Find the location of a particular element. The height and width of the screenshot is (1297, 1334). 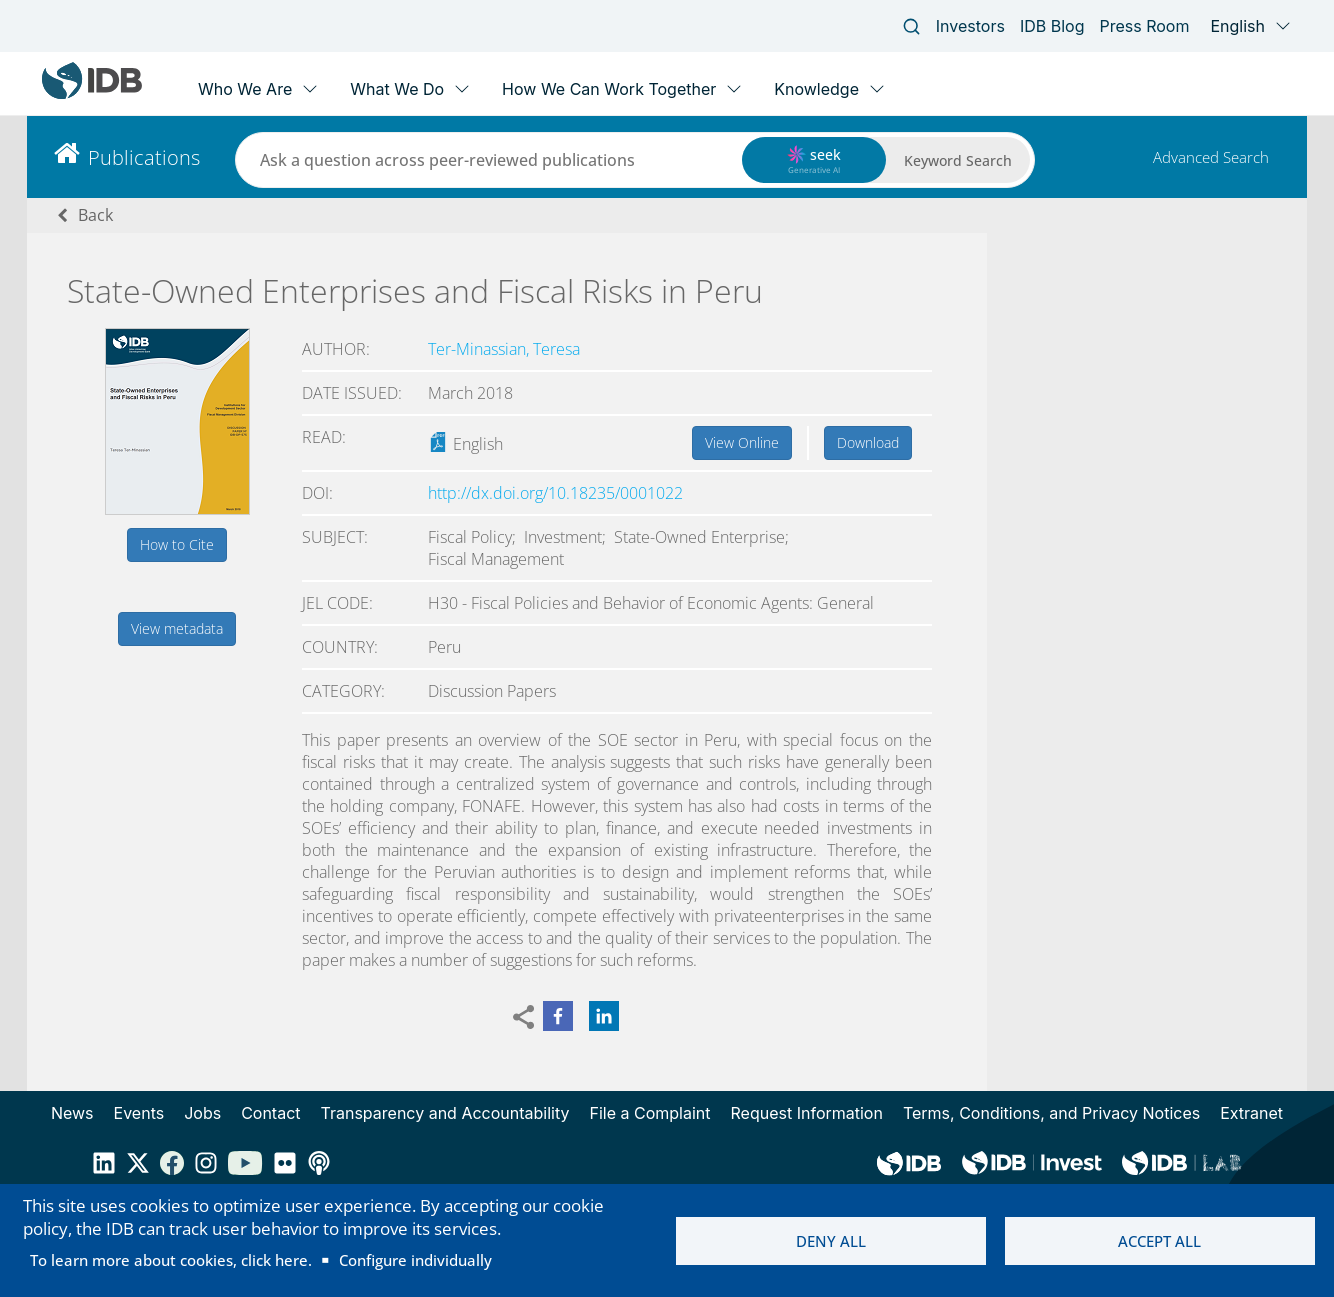

View Online is located at coordinates (742, 442).